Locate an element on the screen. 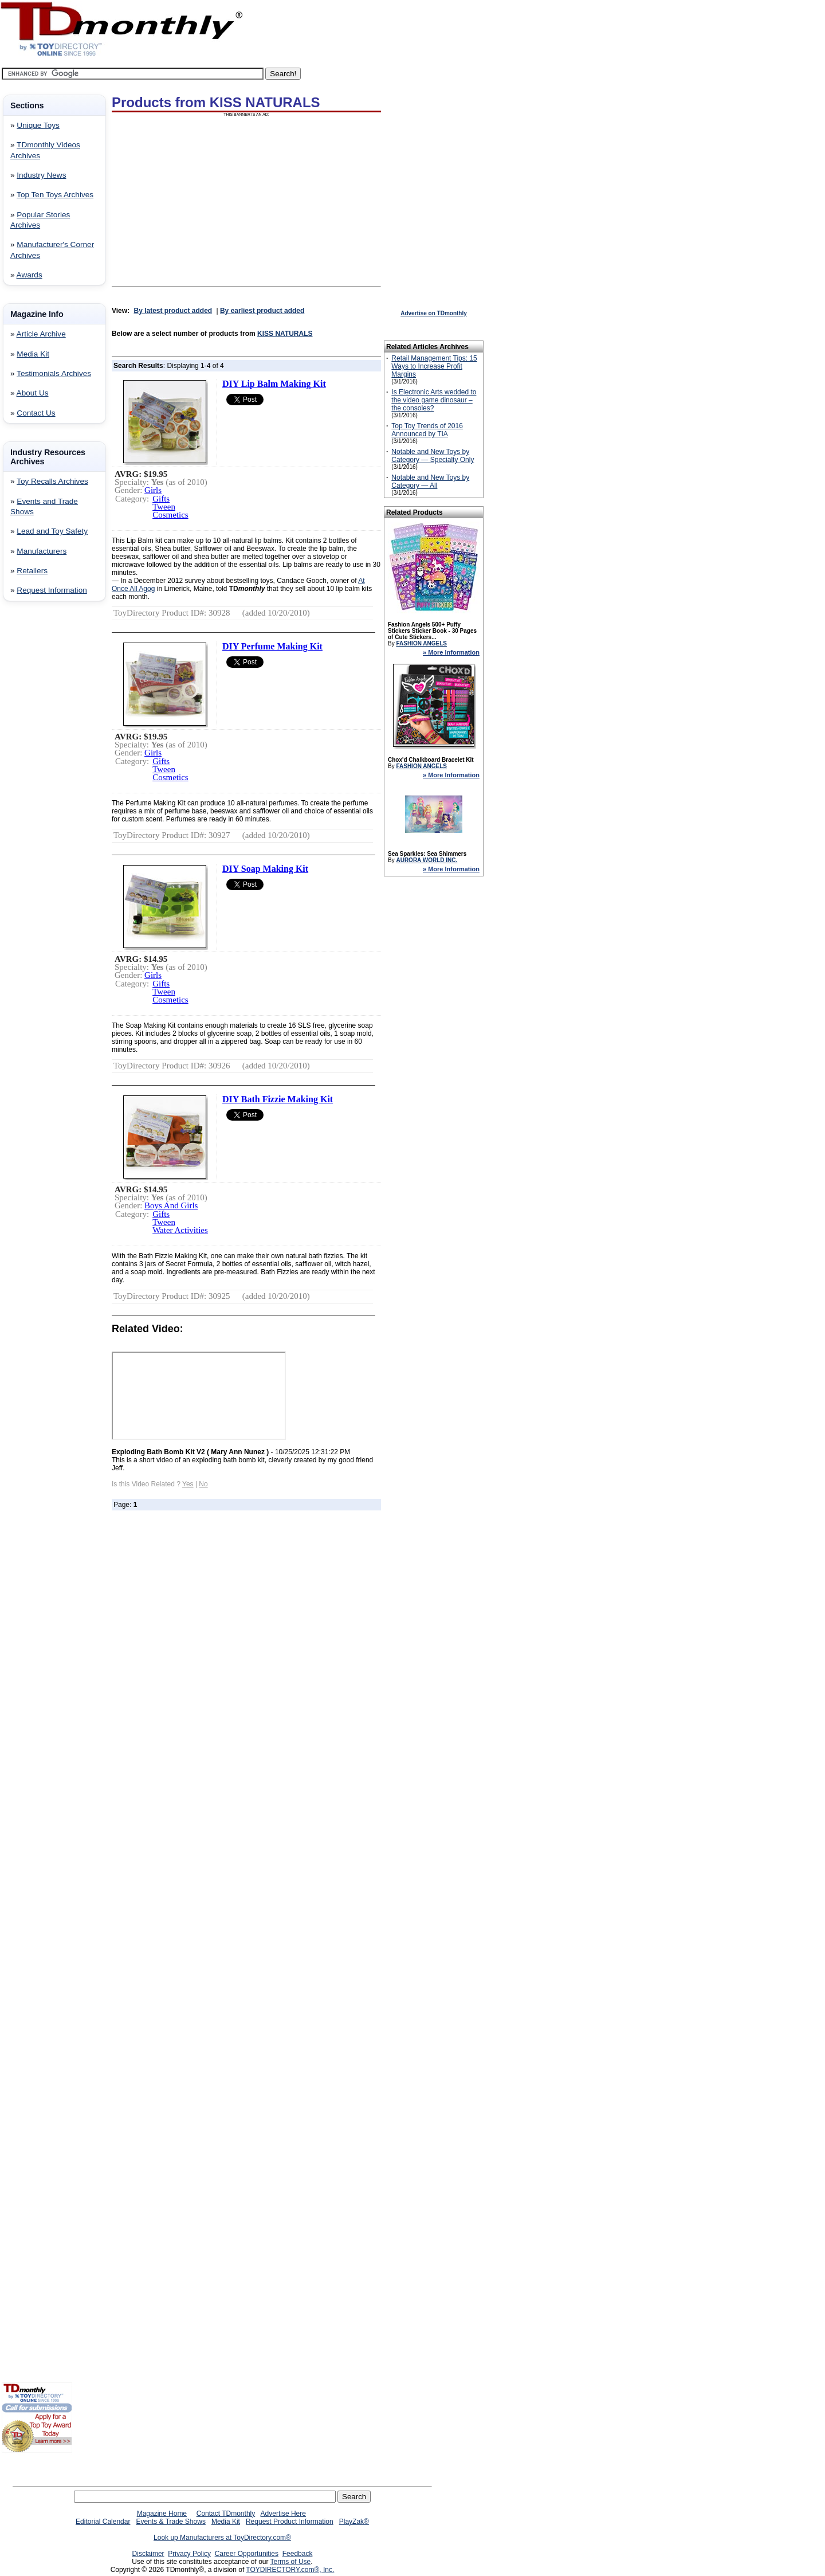 This screenshot has height=2576, width=825. Notable and New Toys by Category — All is located at coordinates (430, 481).